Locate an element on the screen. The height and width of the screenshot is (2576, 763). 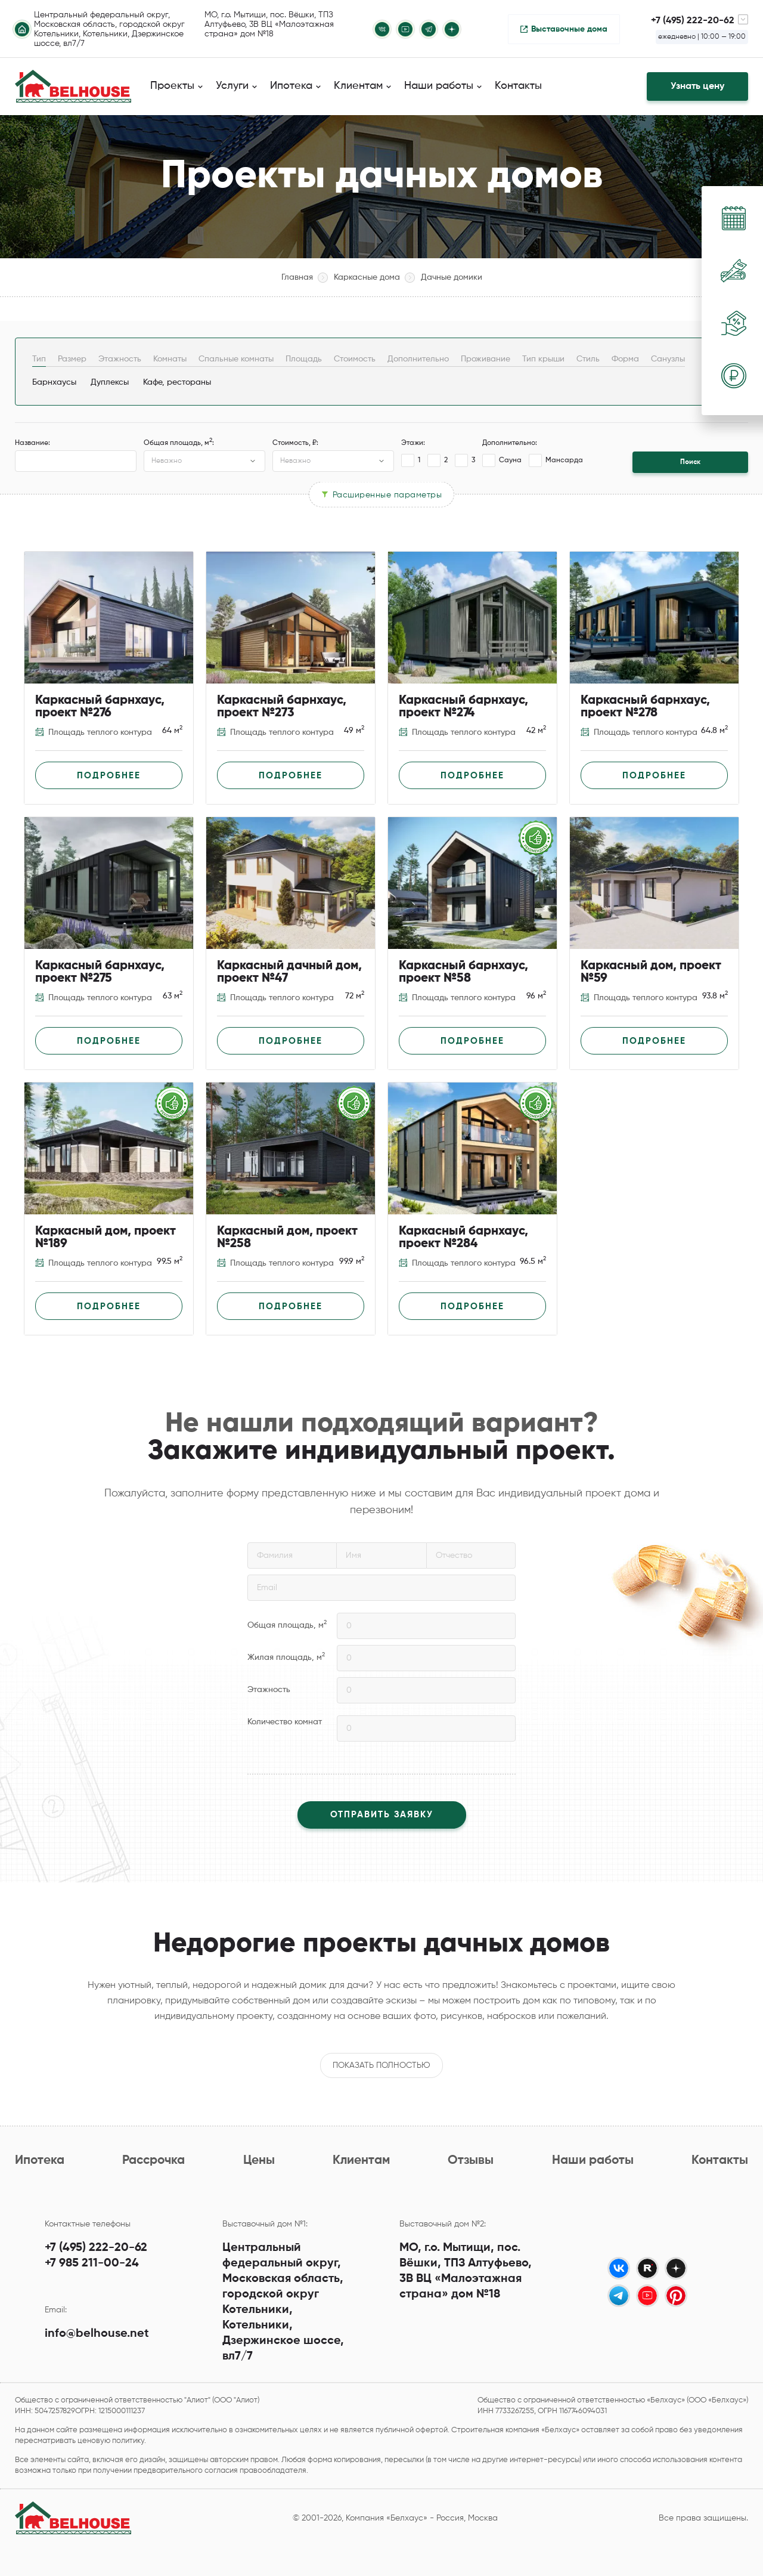
Каркасный дачный дом, проект №47 is located at coordinates (289, 972).